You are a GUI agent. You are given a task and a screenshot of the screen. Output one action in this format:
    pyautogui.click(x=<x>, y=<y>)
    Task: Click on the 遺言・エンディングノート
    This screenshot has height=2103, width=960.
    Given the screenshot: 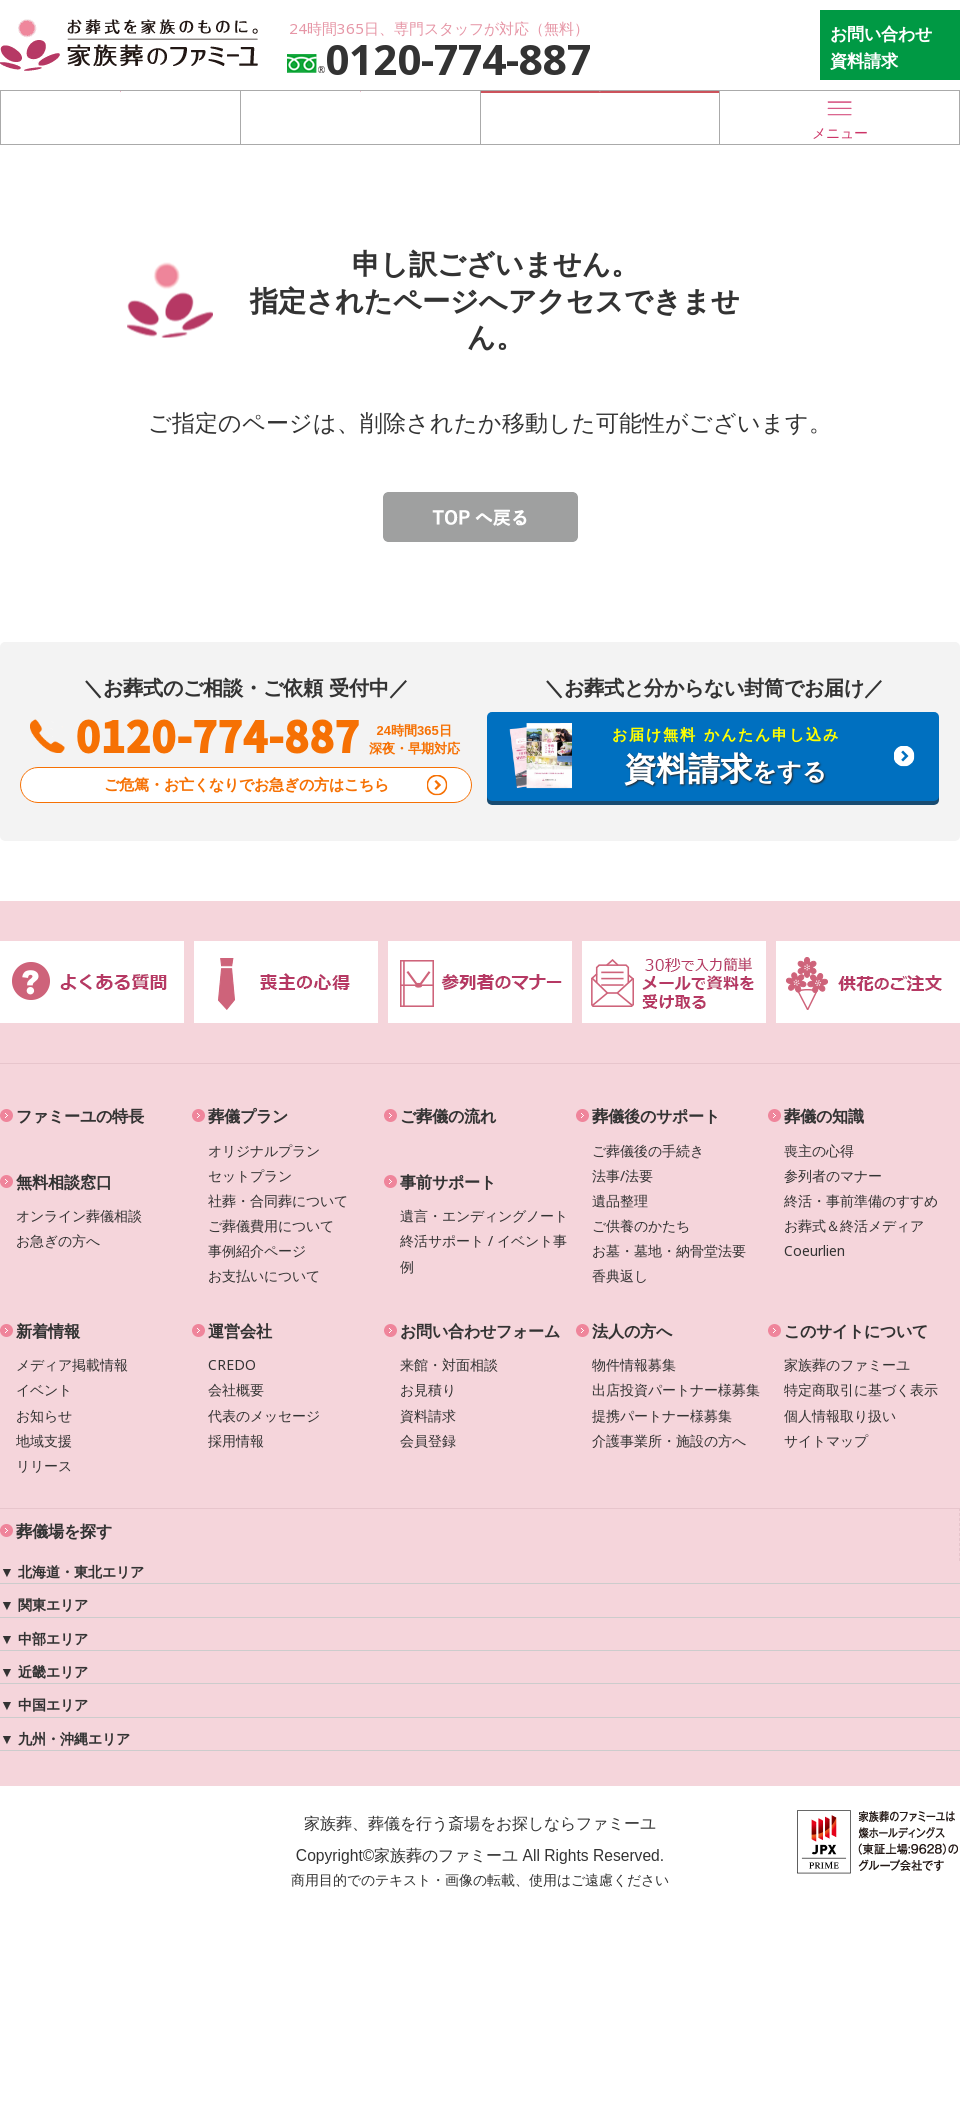 What is the action you would take?
    pyautogui.click(x=484, y=1215)
    